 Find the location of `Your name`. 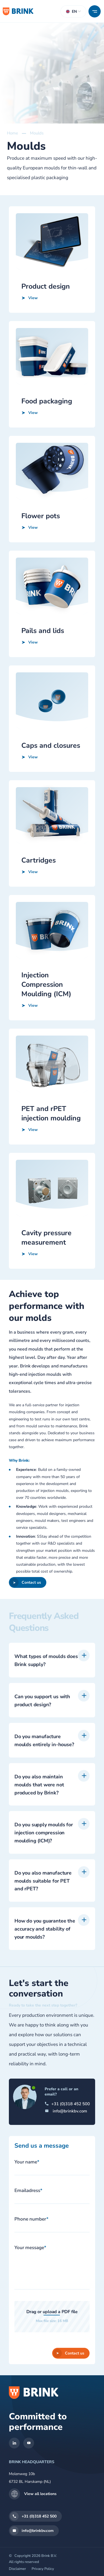

Your name is located at coordinates (26, 2162).